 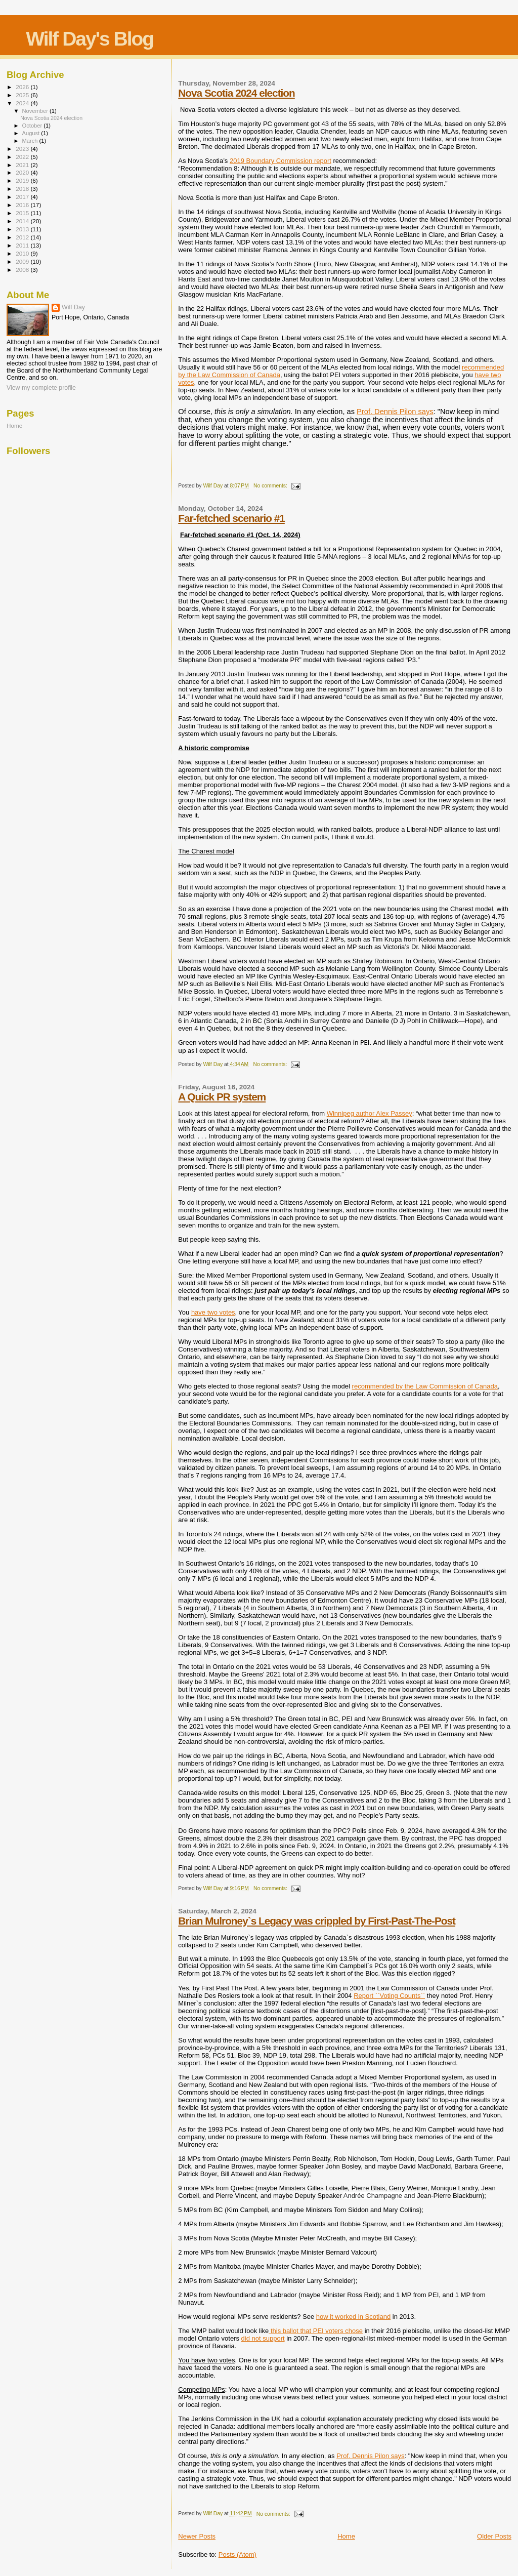 What do you see at coordinates (222, 1096) in the screenshot?
I see `A Quick PR system` at bounding box center [222, 1096].